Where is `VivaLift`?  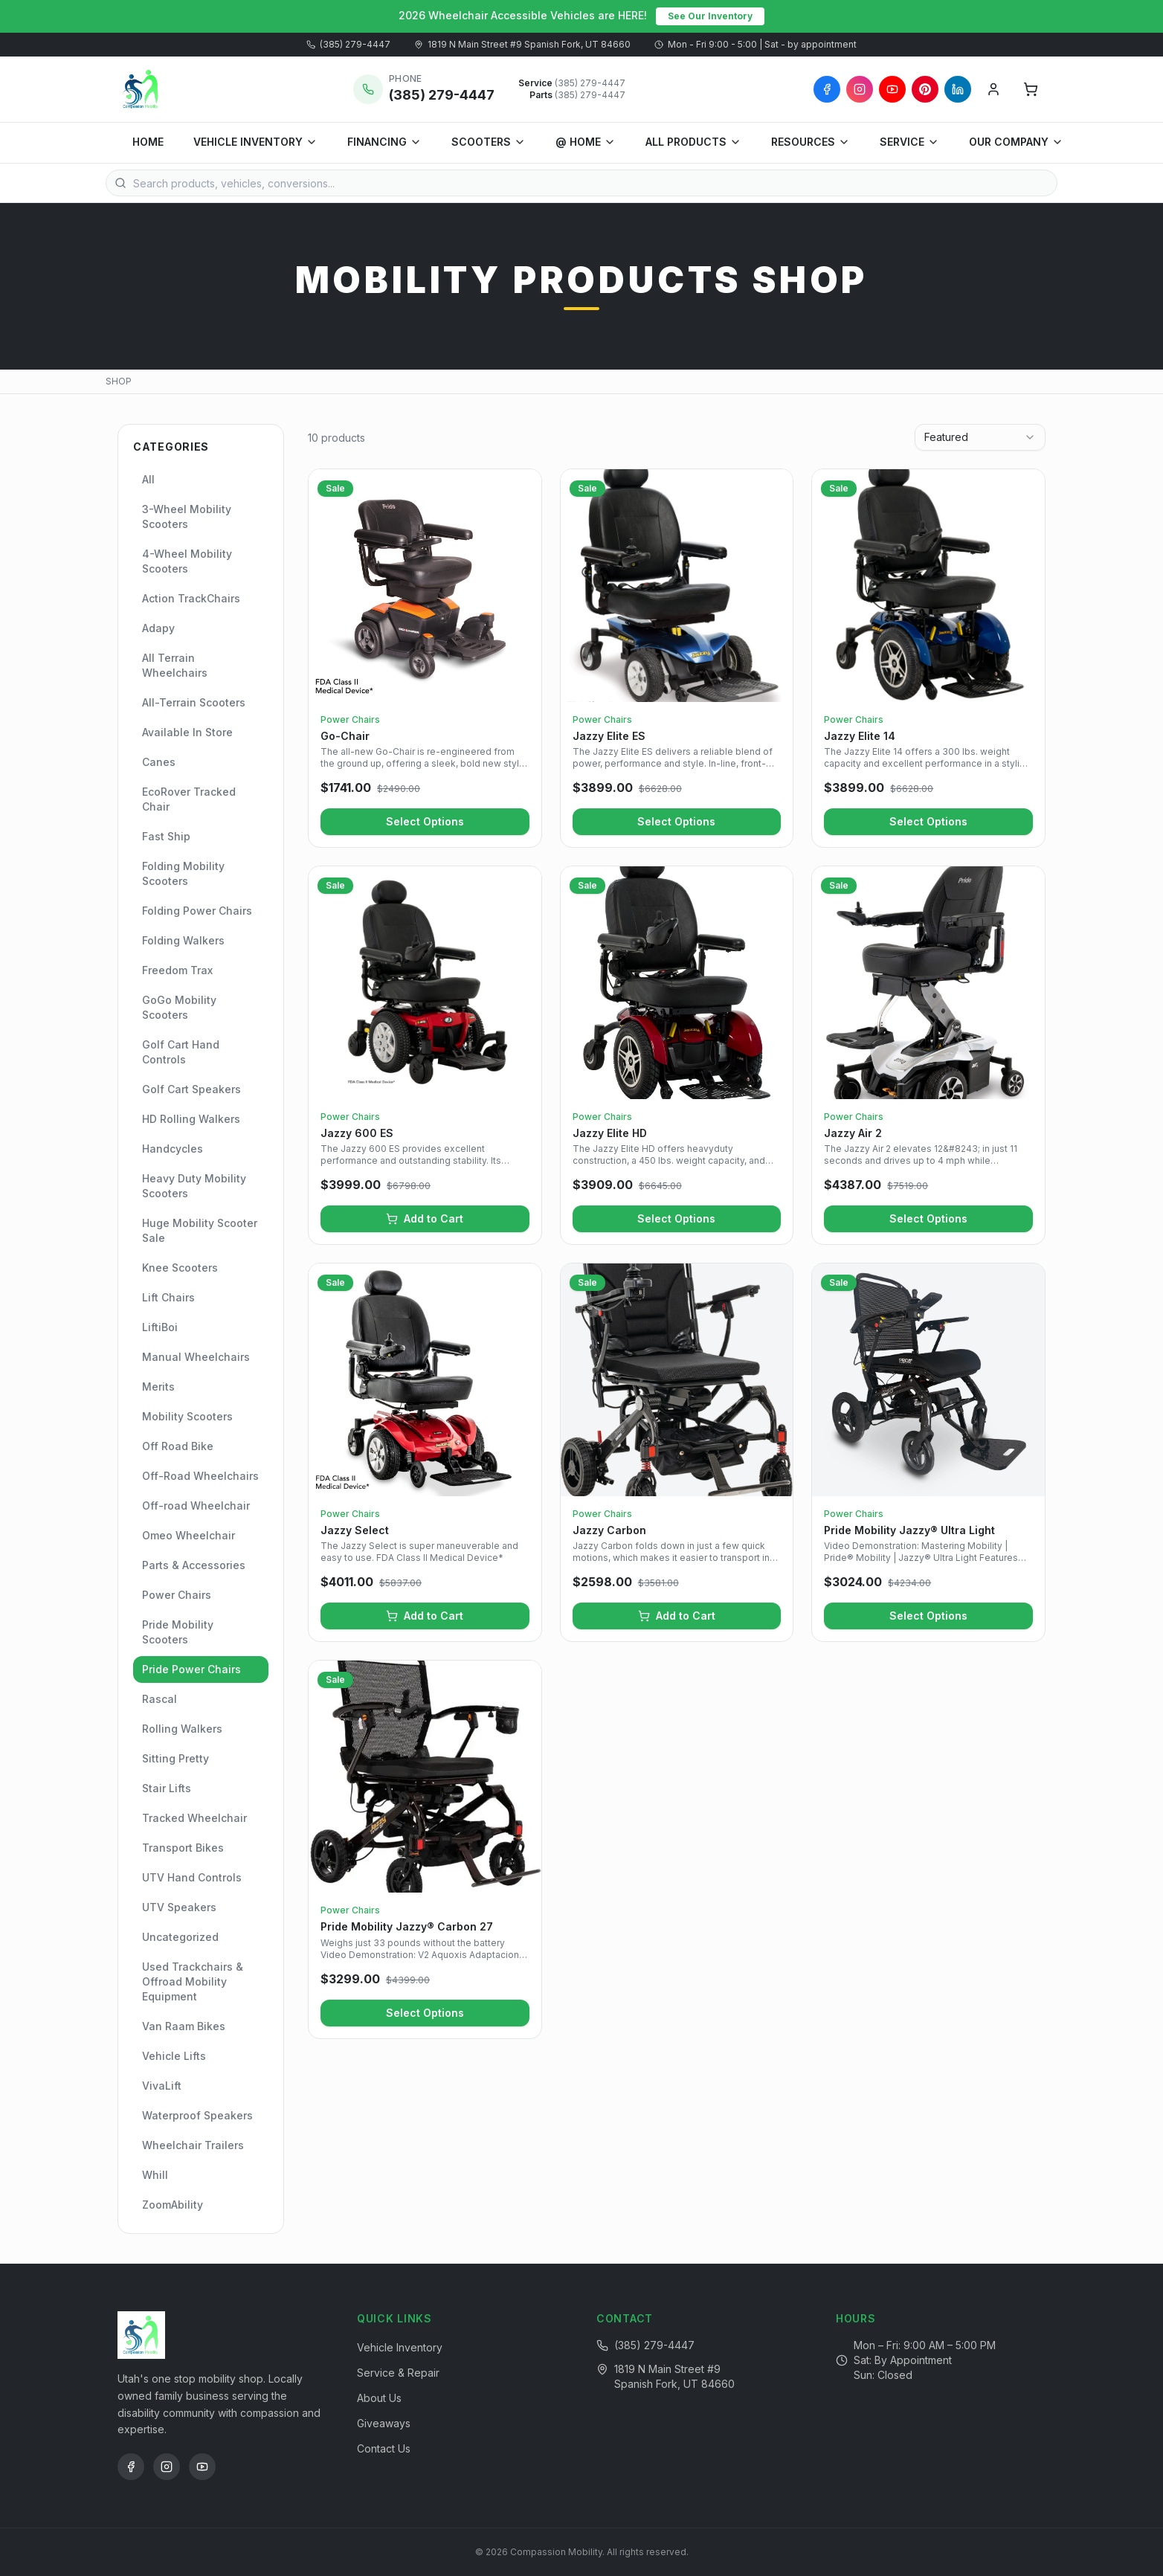 VivaLift is located at coordinates (161, 2085).